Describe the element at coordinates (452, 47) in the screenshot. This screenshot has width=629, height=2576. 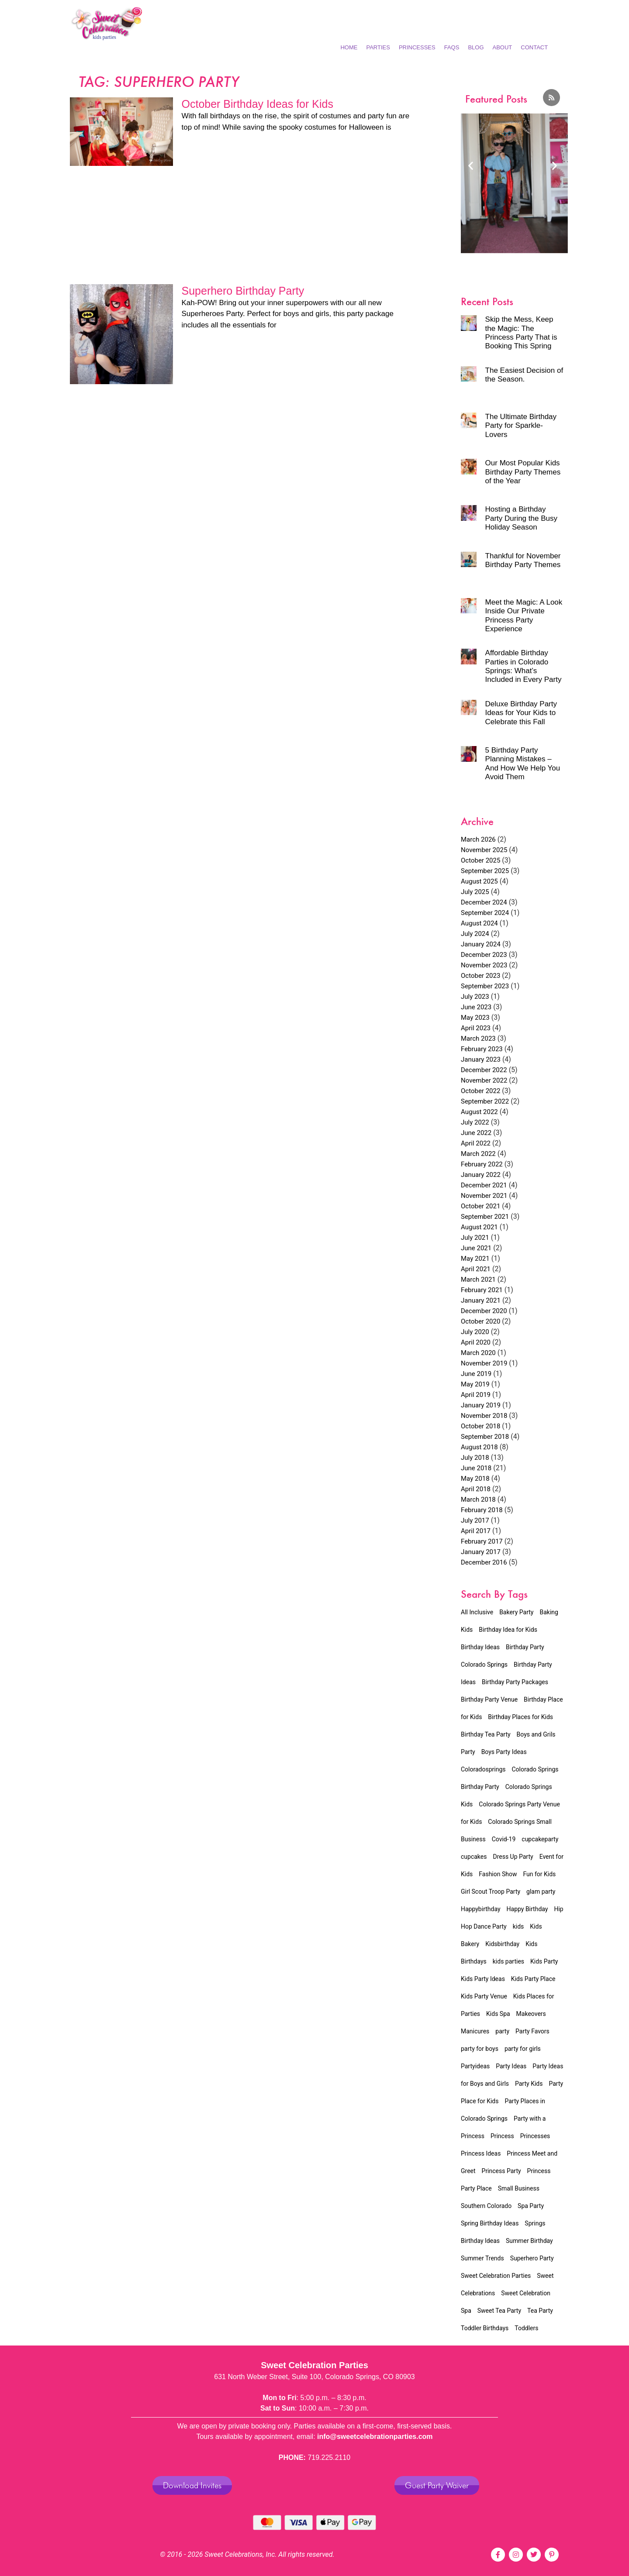
I see `FAQs` at that location.